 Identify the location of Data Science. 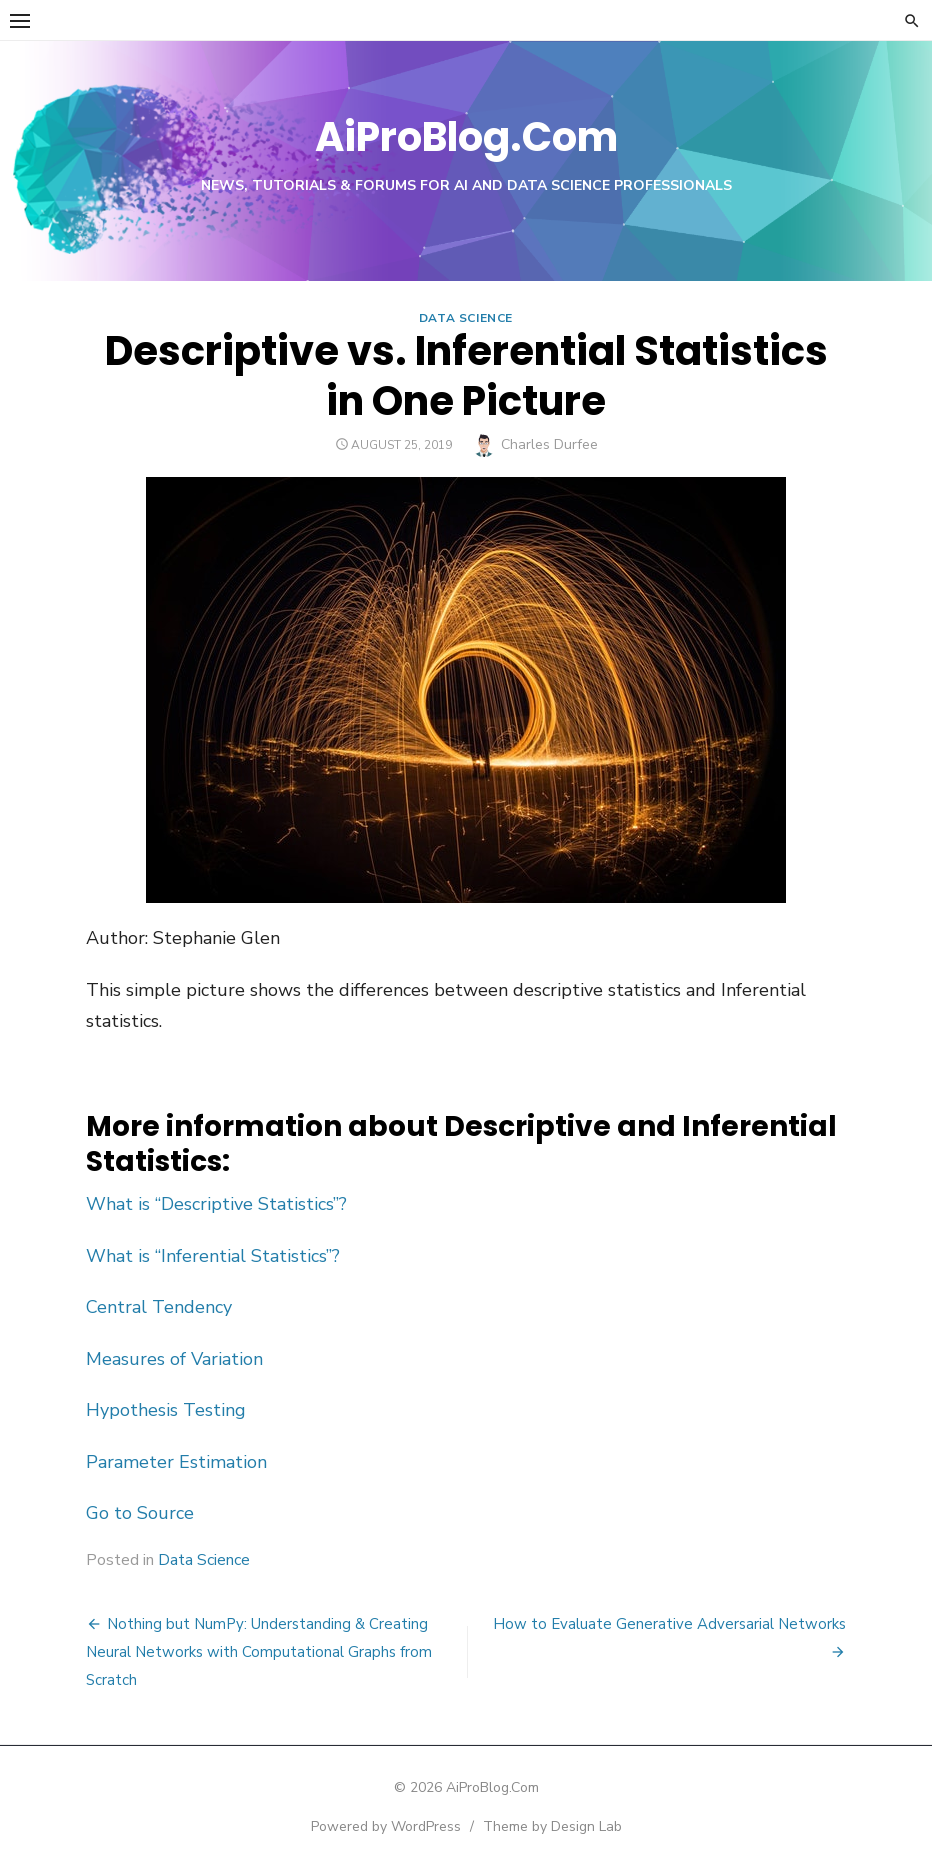
(466, 318).